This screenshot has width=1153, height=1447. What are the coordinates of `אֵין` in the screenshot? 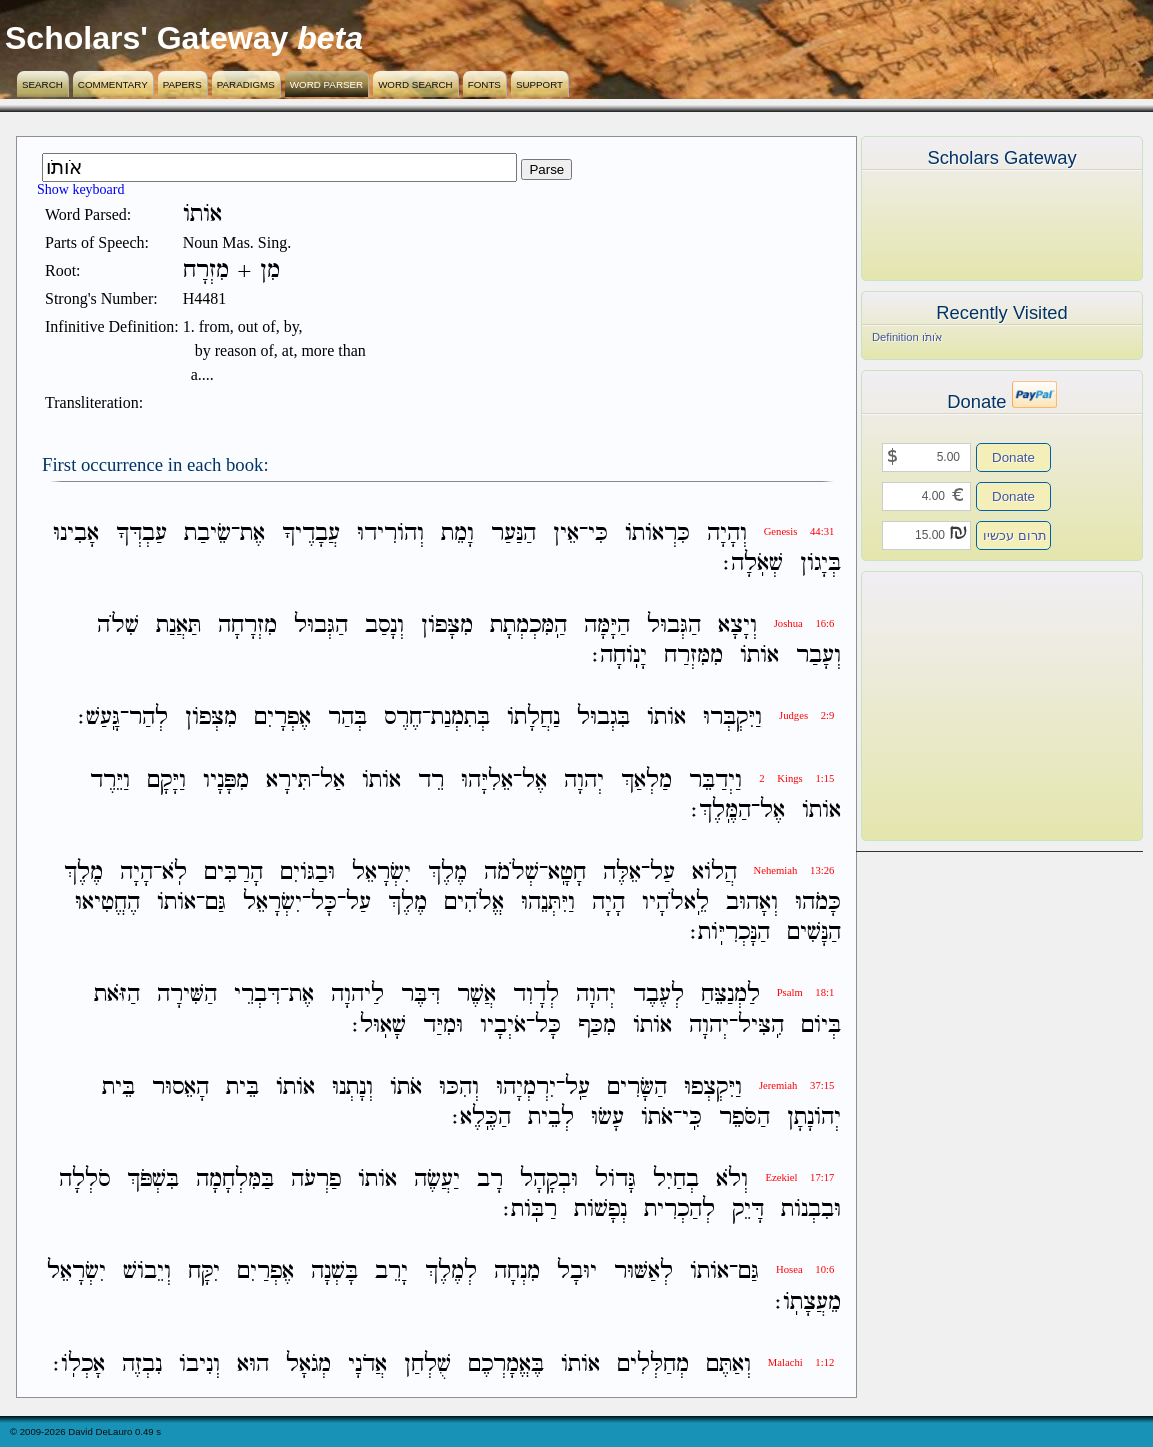 It's located at (566, 533).